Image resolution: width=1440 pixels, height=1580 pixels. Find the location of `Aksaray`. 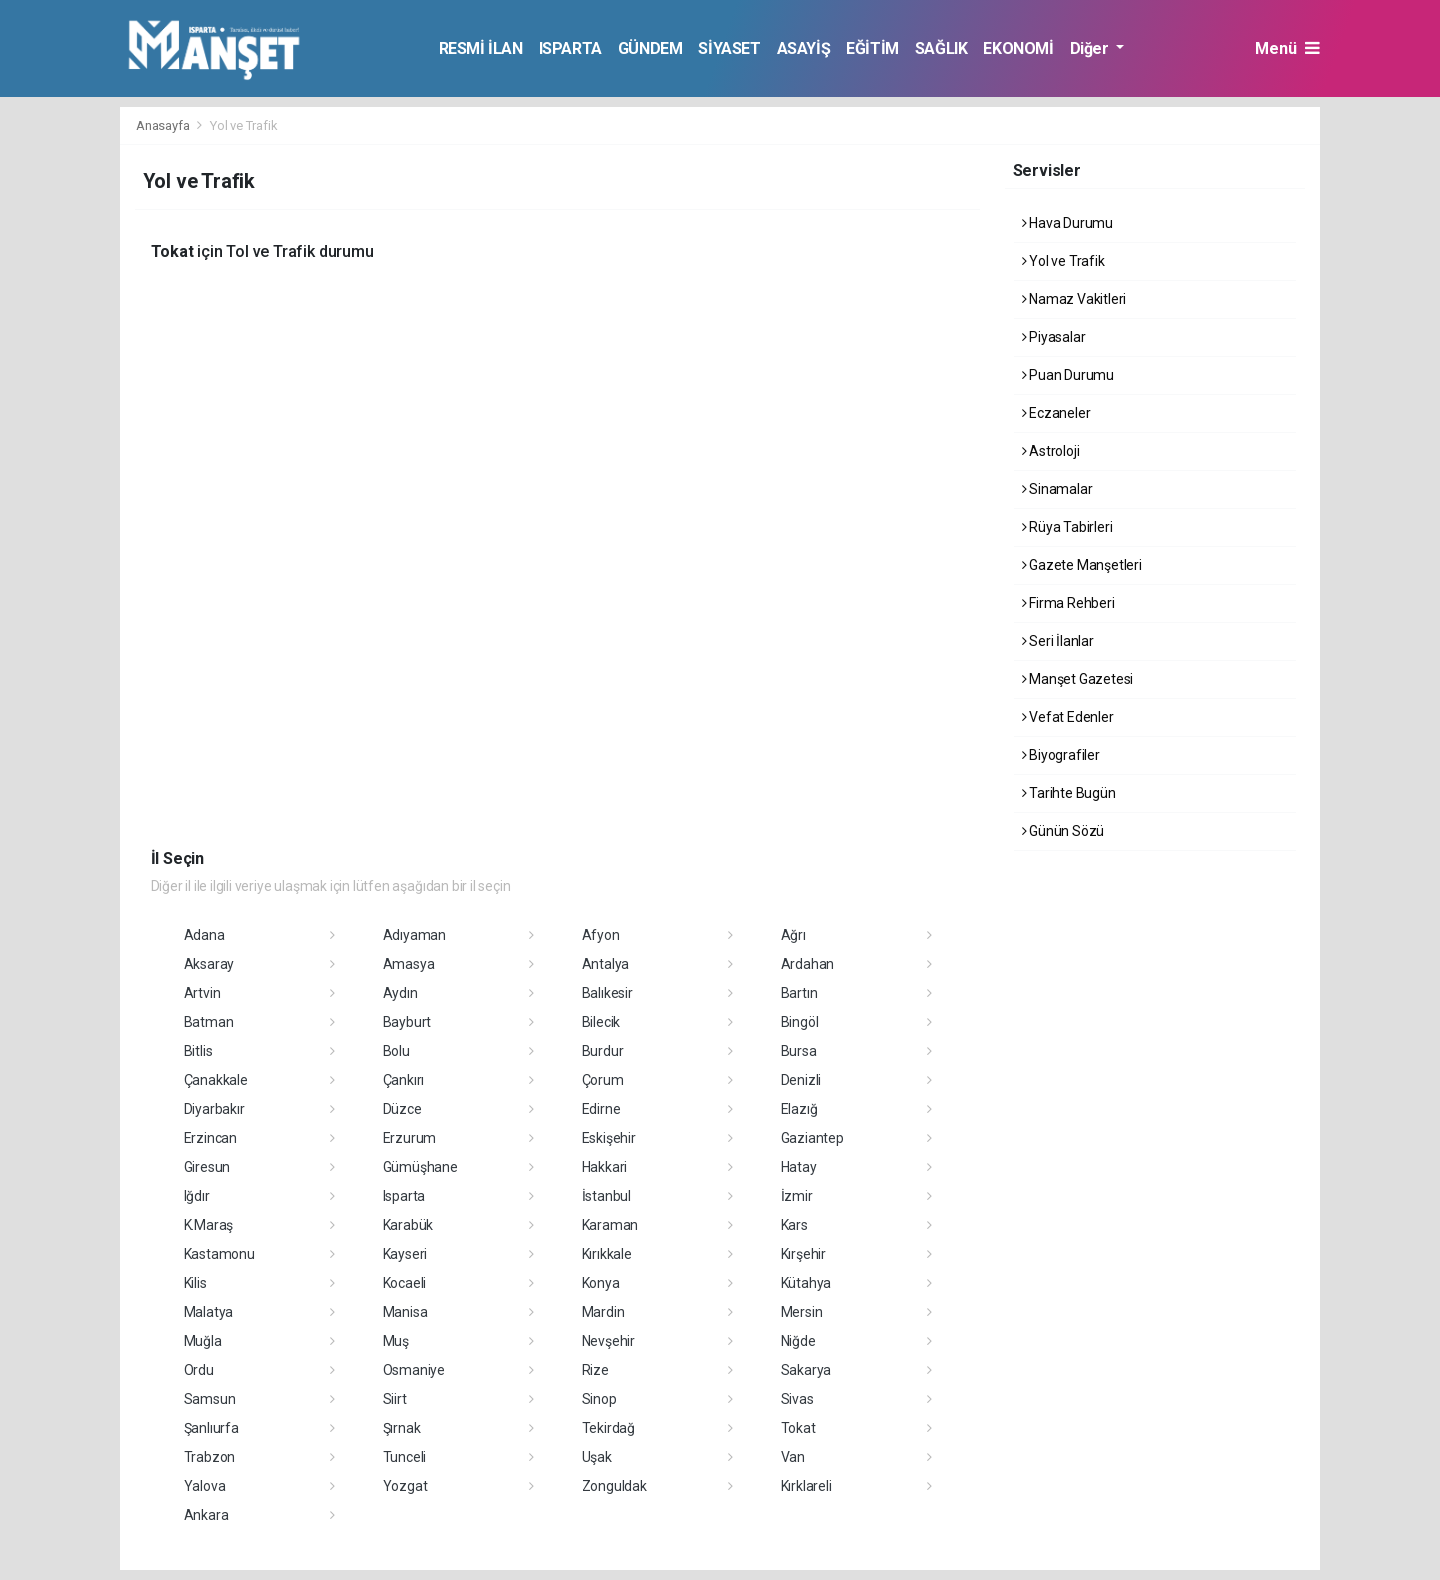

Aksaray is located at coordinates (209, 964).